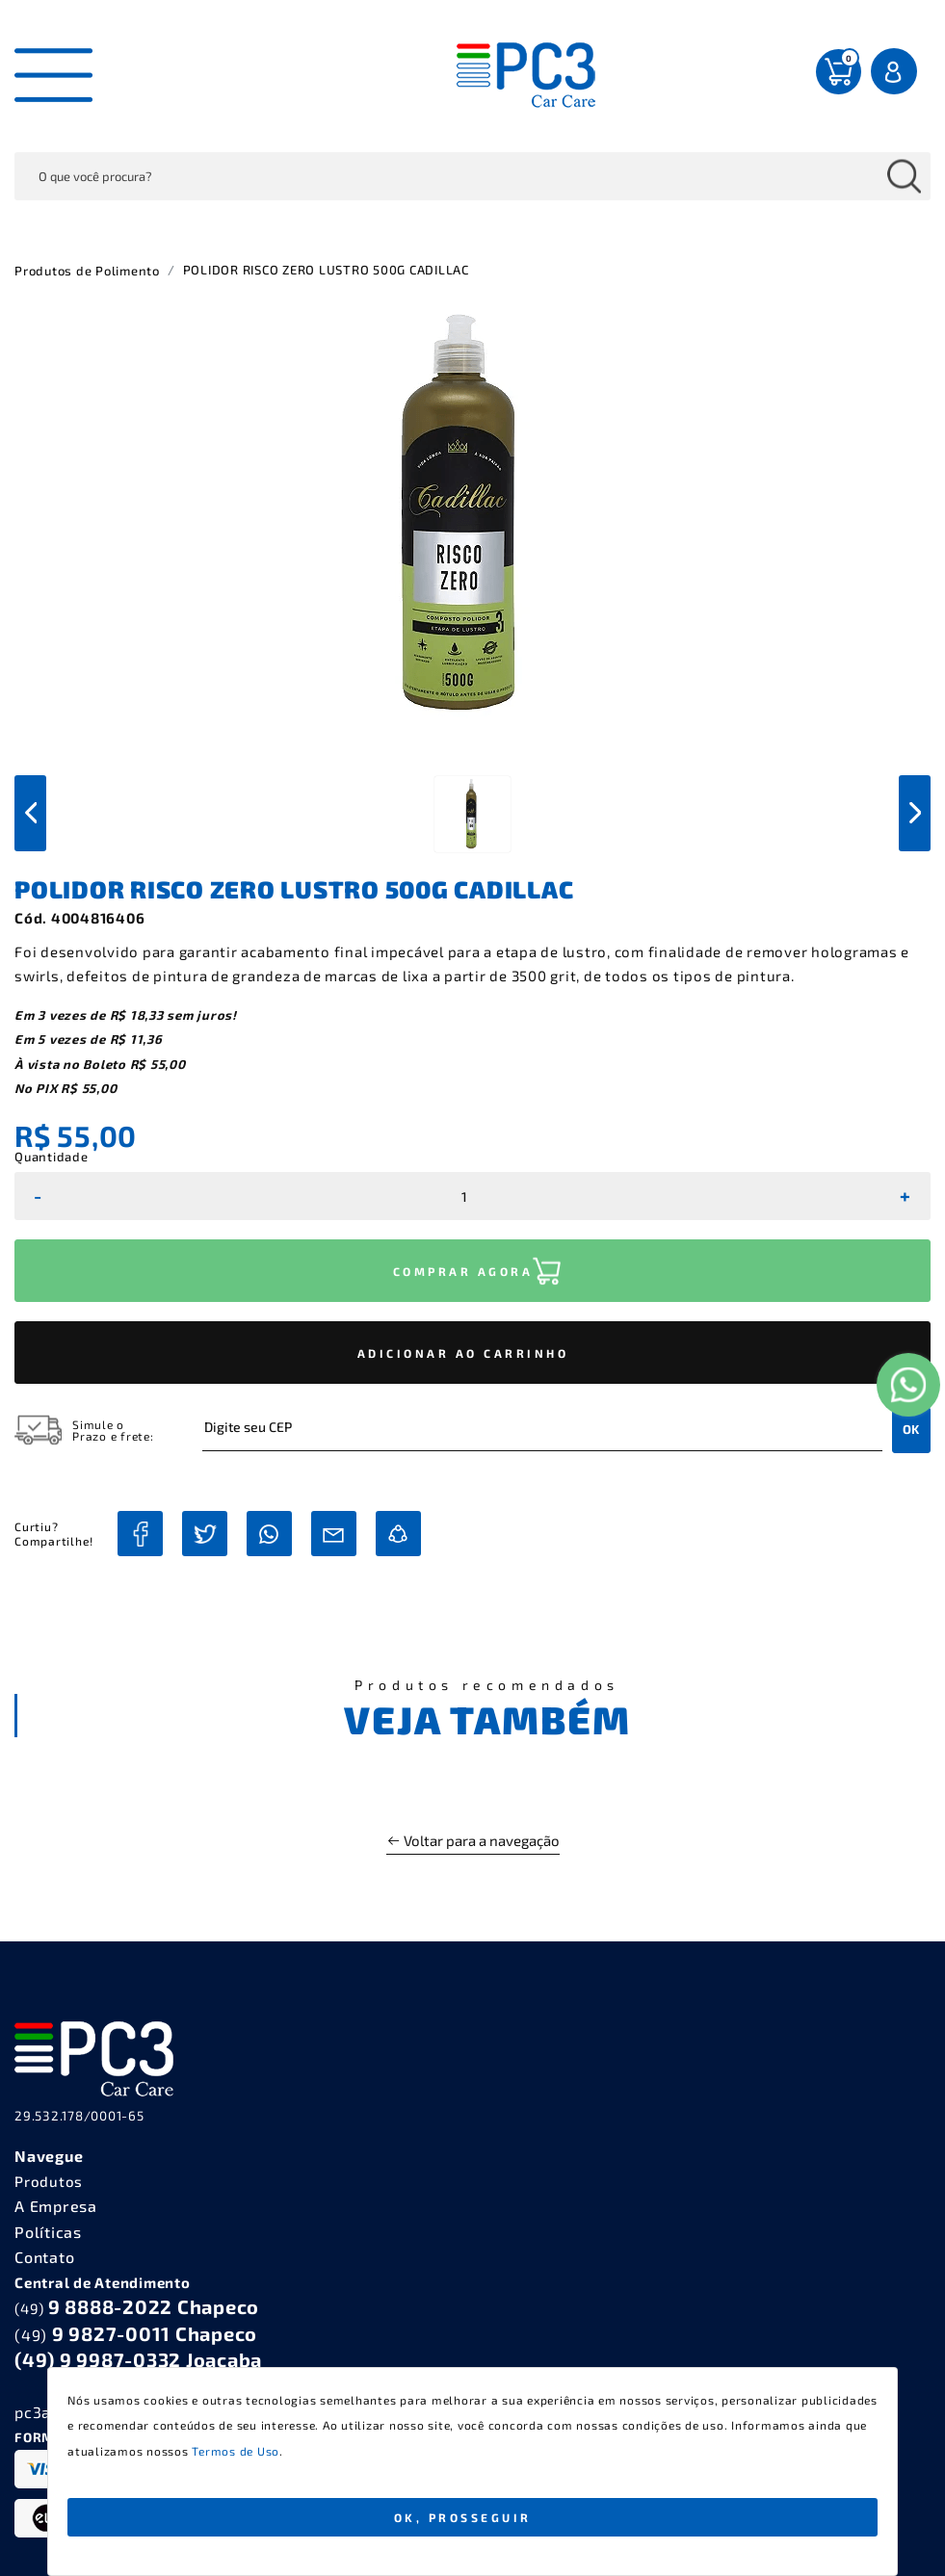  What do you see at coordinates (44, 2257) in the screenshot?
I see `Contato` at bounding box center [44, 2257].